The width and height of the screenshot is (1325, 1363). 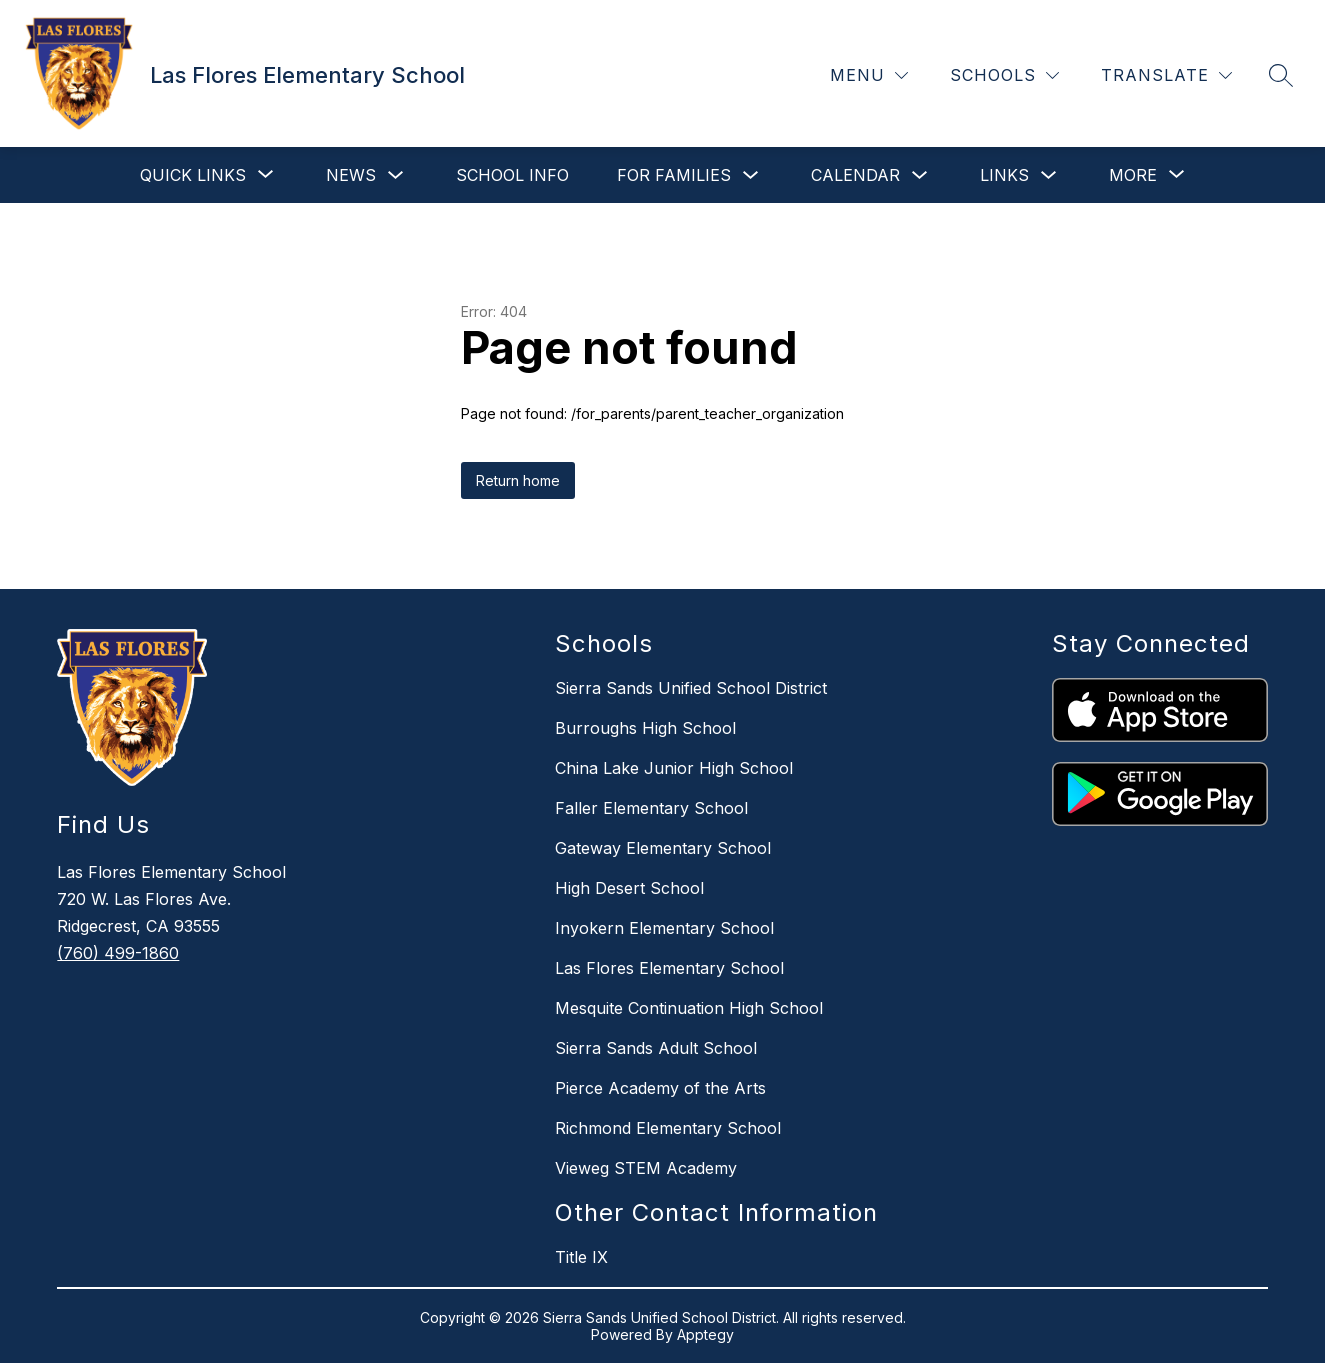 I want to click on Las Flores Elementary School, so click(x=669, y=968).